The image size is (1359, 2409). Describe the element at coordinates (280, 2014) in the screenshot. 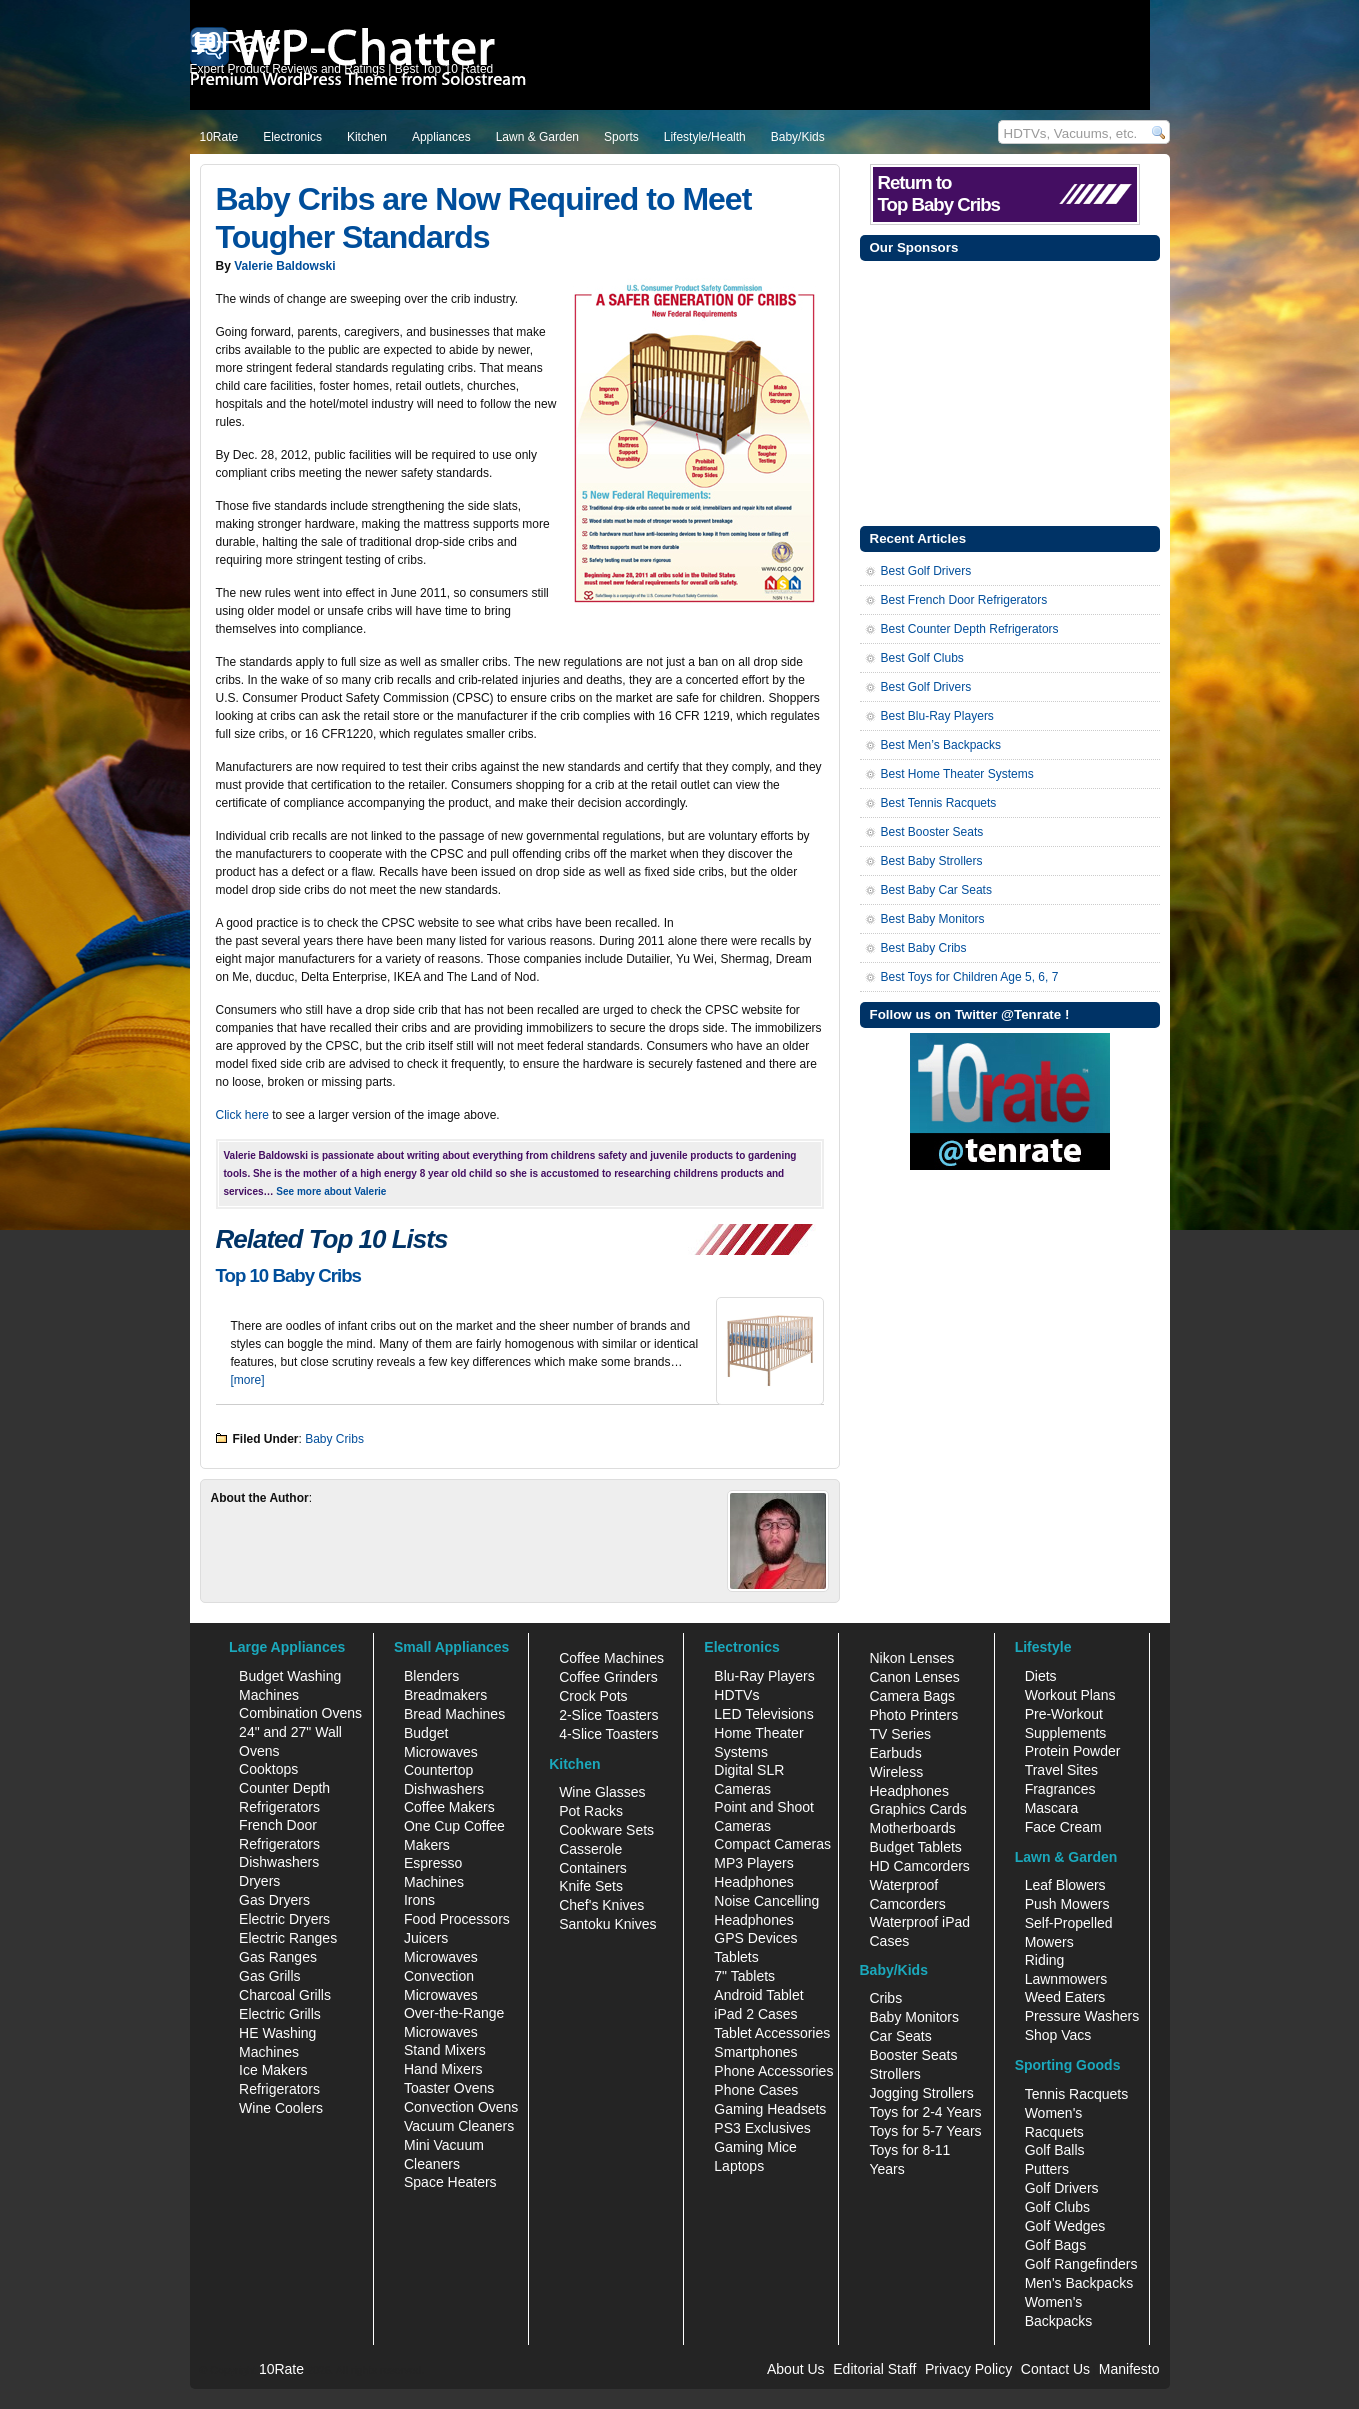

I see `Electric Grills` at that location.